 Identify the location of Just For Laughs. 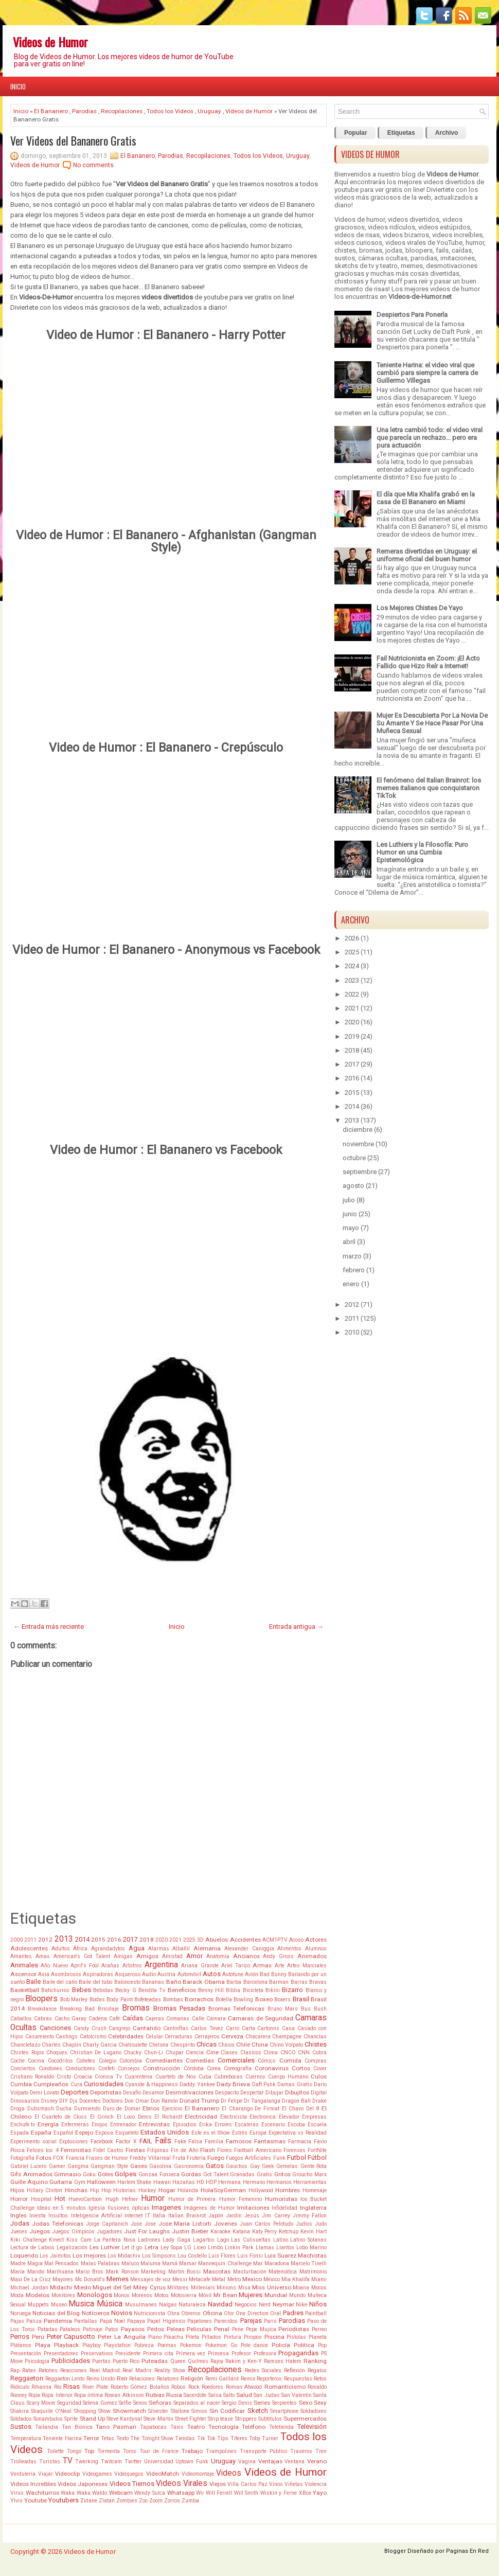
(147, 2231).